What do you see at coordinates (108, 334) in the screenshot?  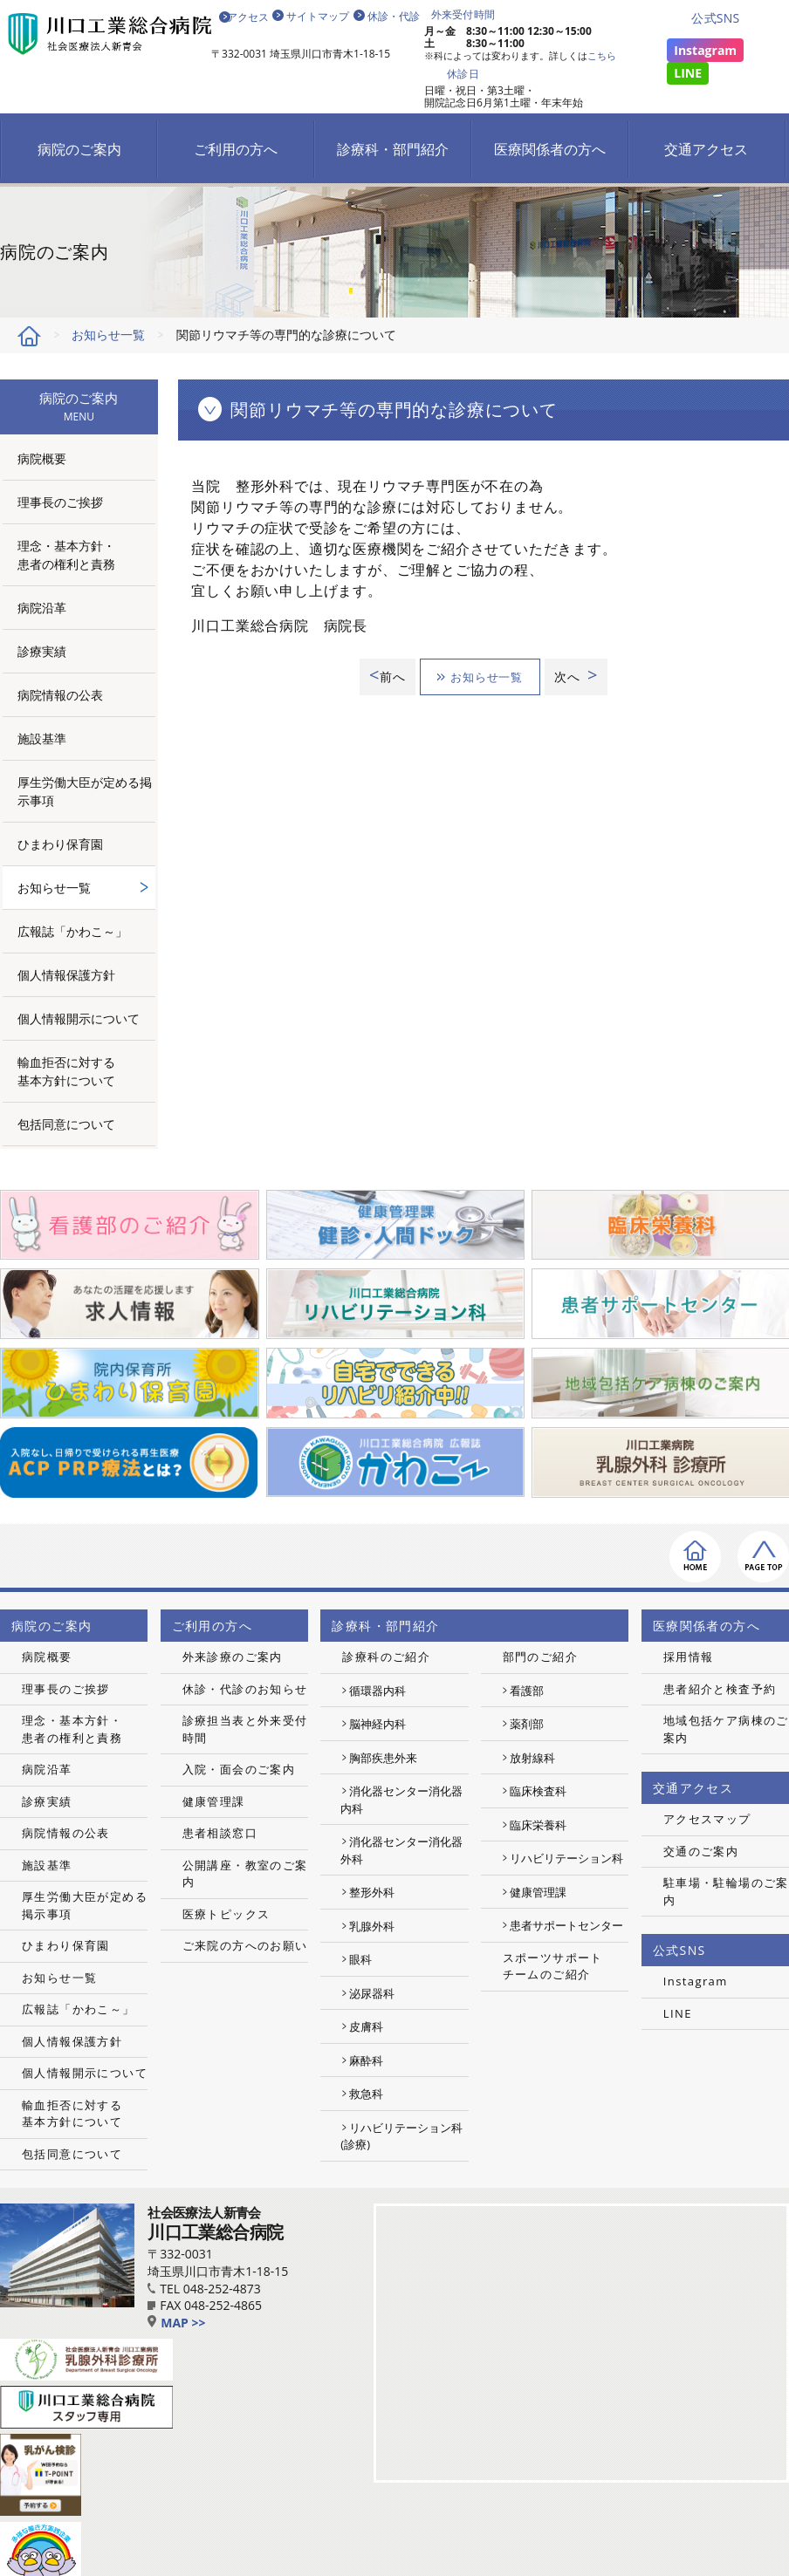 I see `お知らせ一覧` at bounding box center [108, 334].